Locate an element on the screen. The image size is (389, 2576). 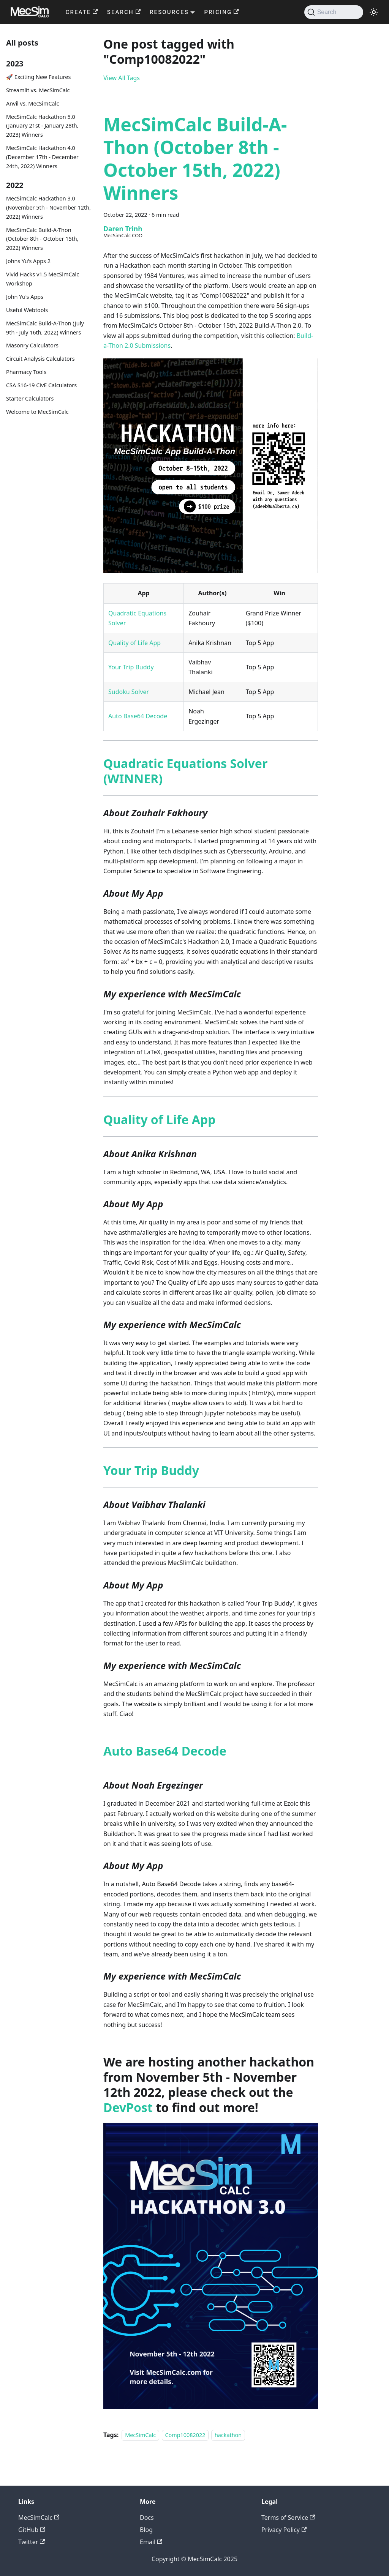
Privacy Policy is located at coordinates (284, 2530).